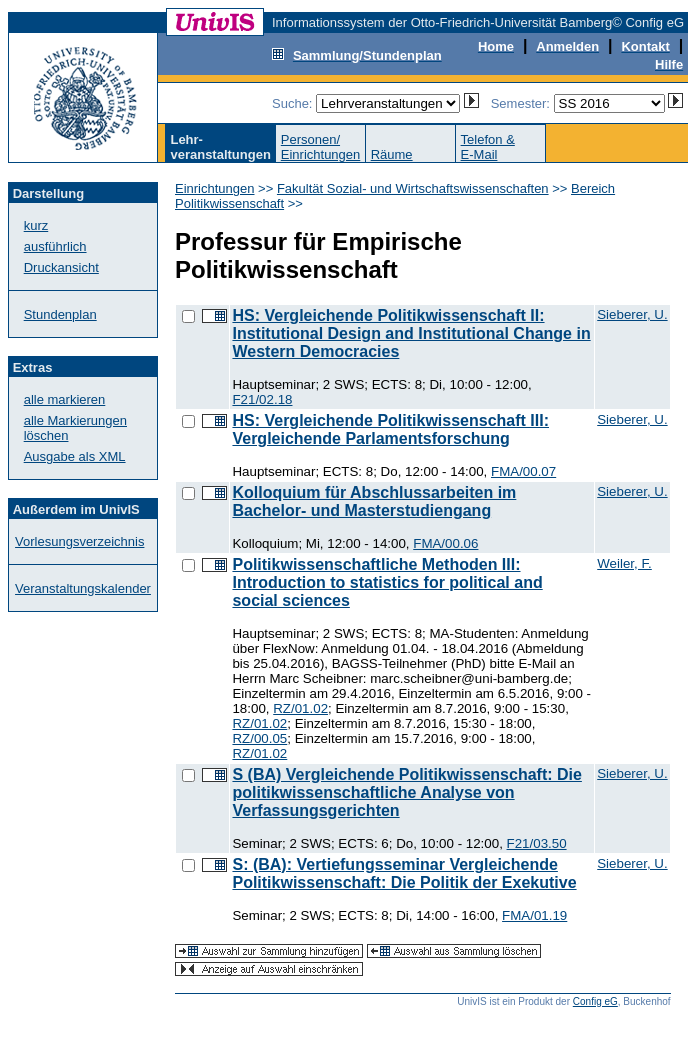 The height and width of the screenshot is (1040, 688). I want to click on Kolloquium für Abschlussarbeiten im Bachelor- und Masterstudiengang, so click(374, 501).